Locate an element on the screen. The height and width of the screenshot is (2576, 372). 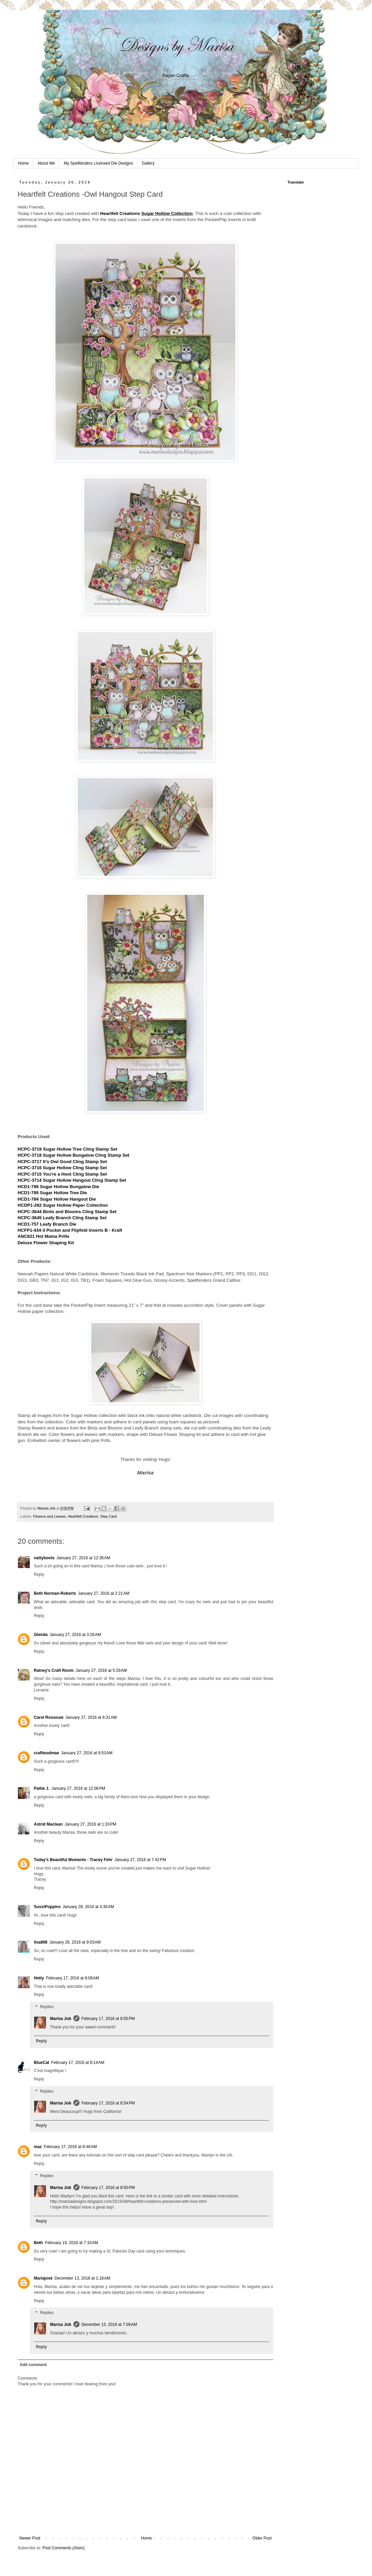
nattyboots is located at coordinates (44, 1558).